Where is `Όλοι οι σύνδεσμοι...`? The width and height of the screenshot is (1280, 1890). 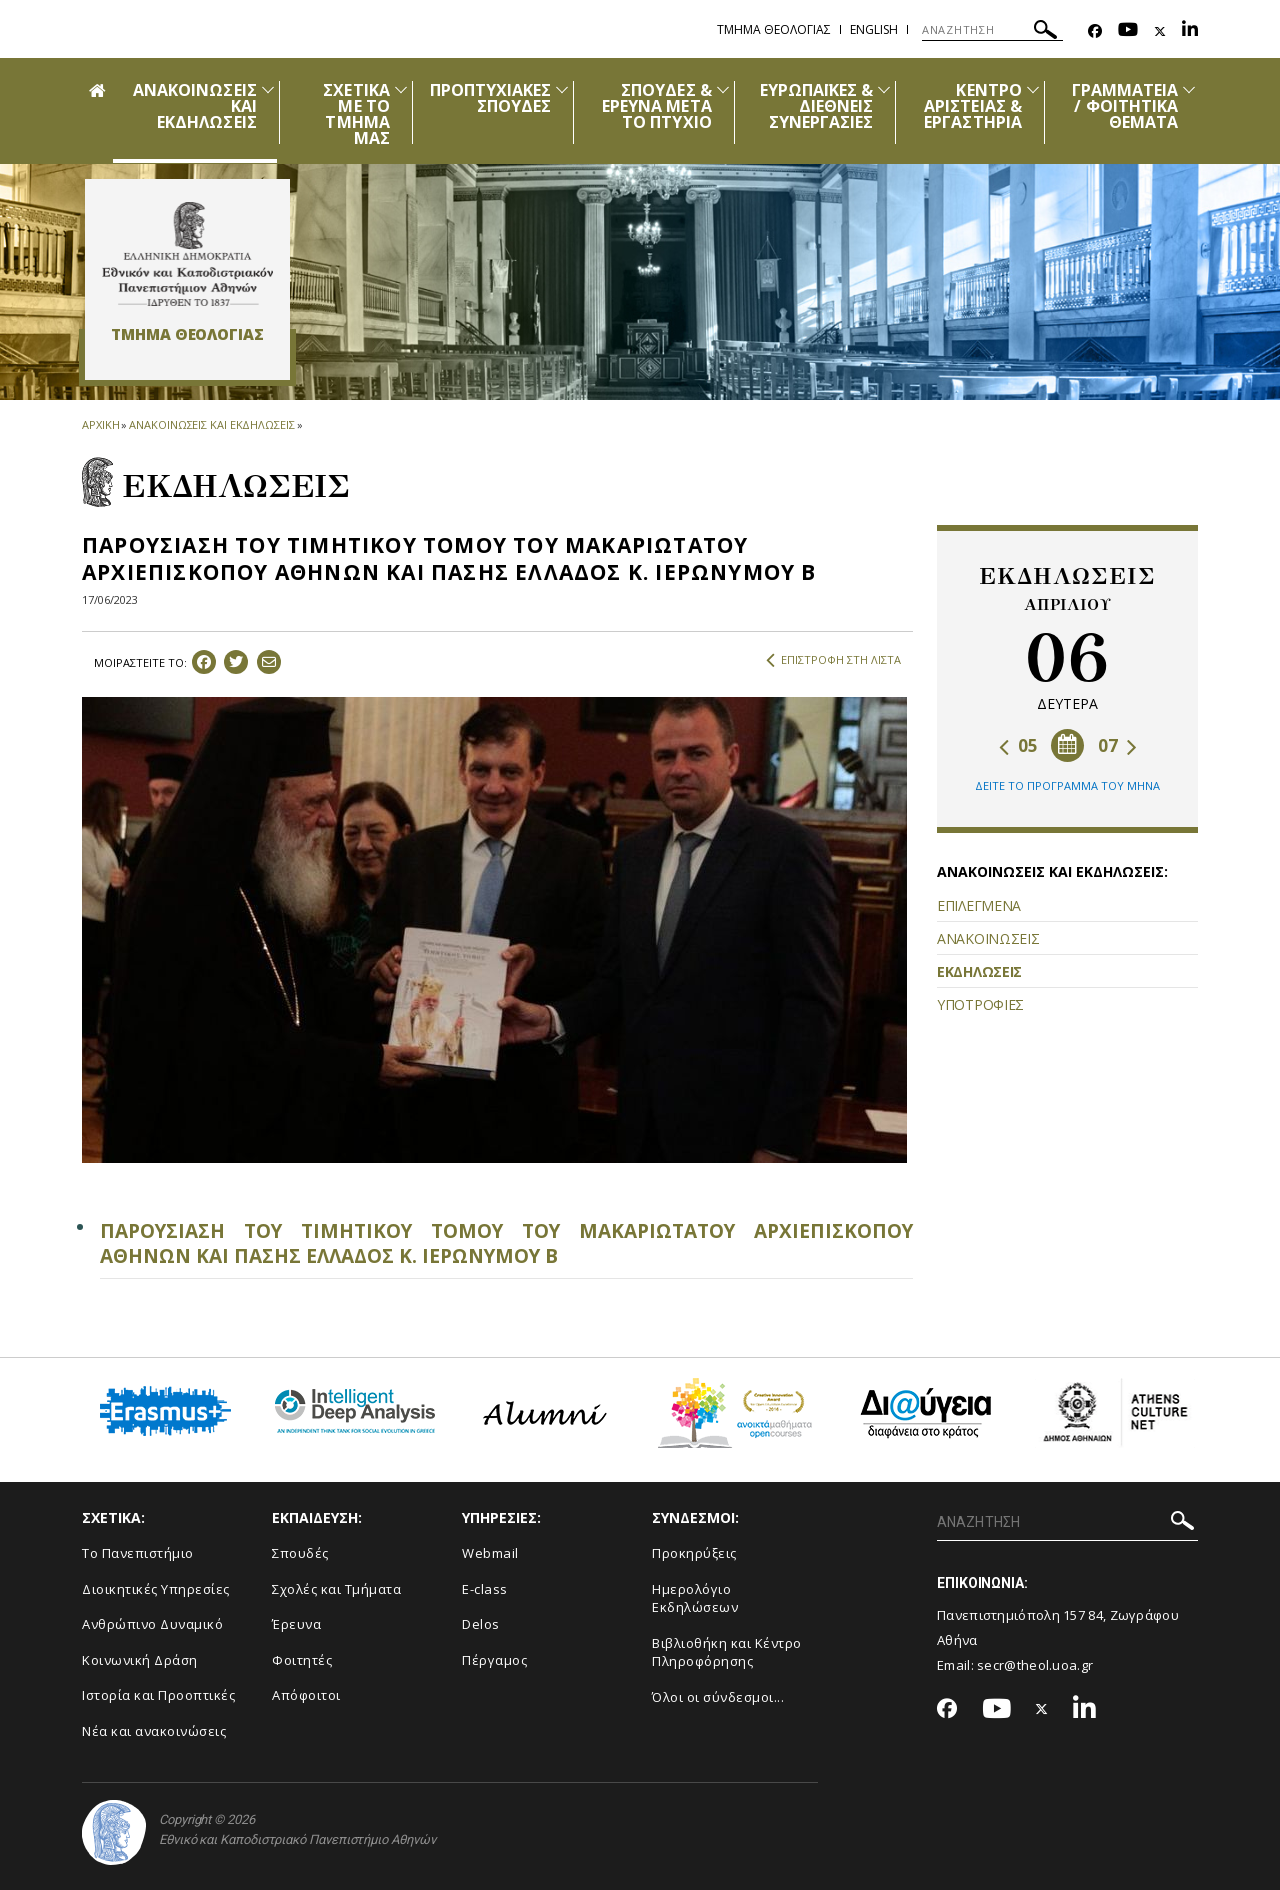
Όλοι οι σύνδεσμοι... is located at coordinates (718, 1697).